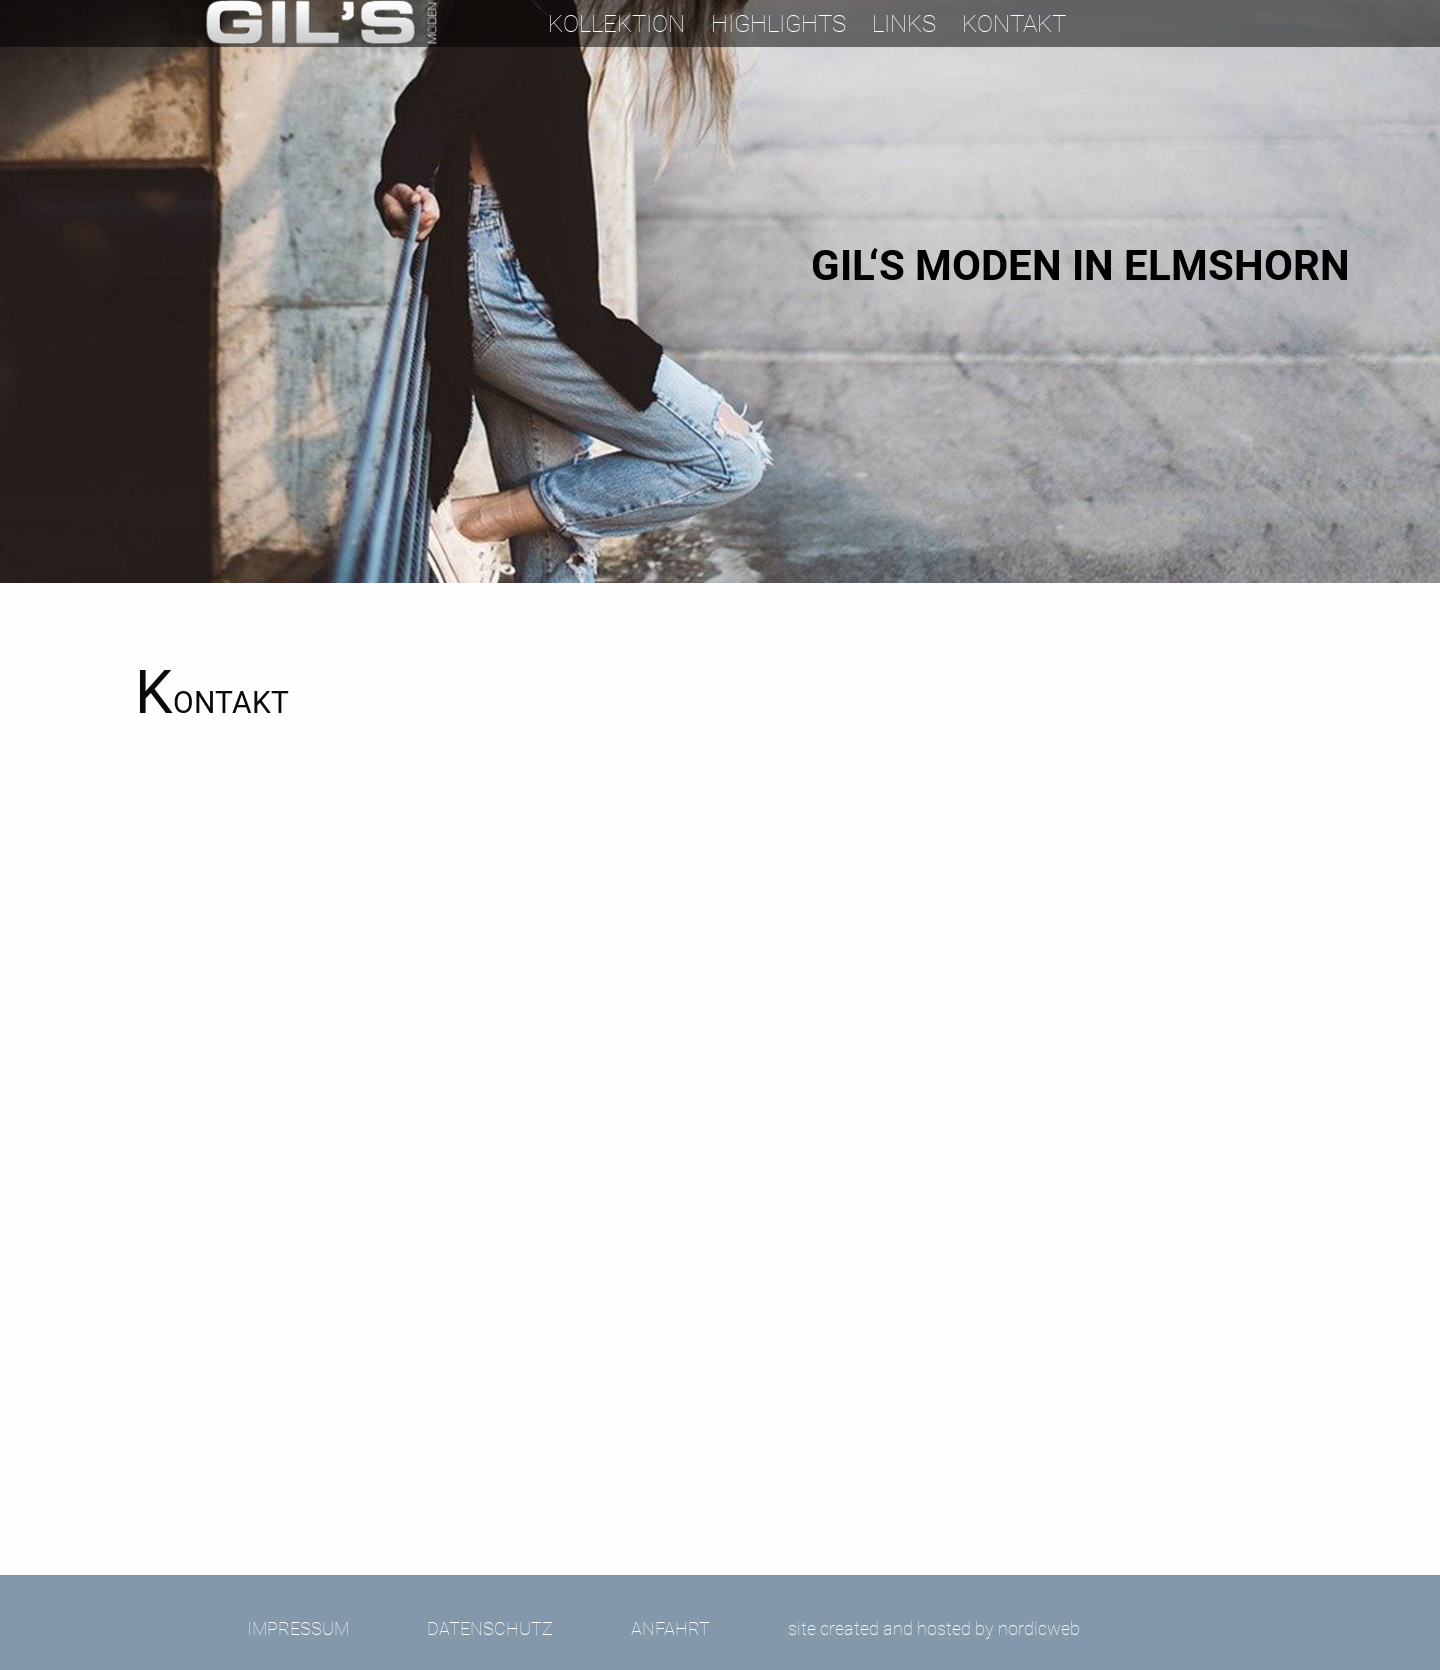 This screenshot has width=1440, height=1670. Describe the element at coordinates (1014, 24) in the screenshot. I see `Kontakt` at that location.